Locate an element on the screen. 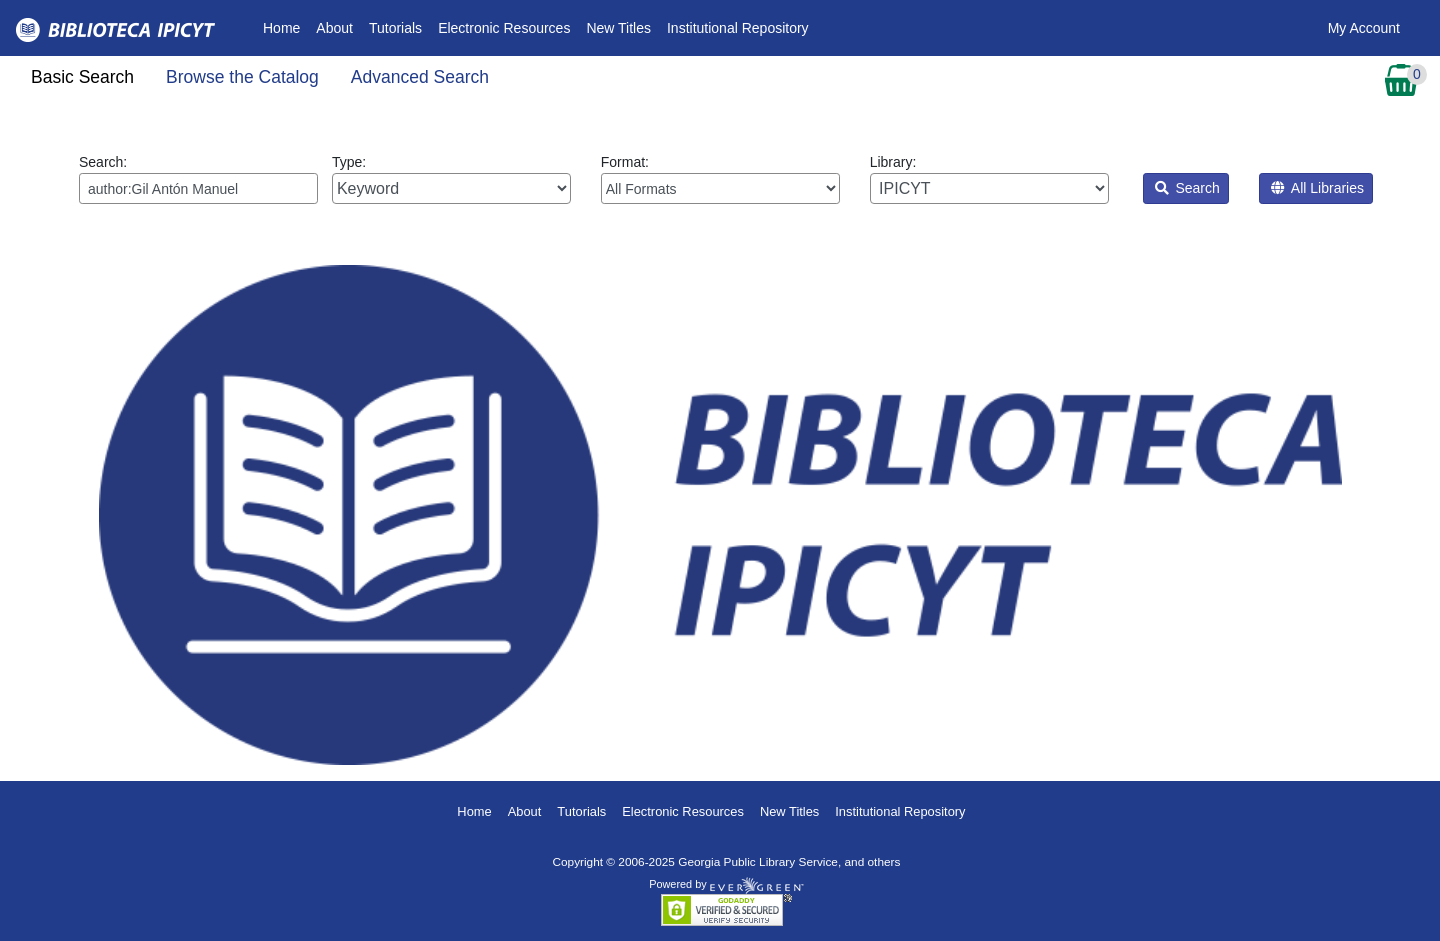  Search: is located at coordinates (198, 179).